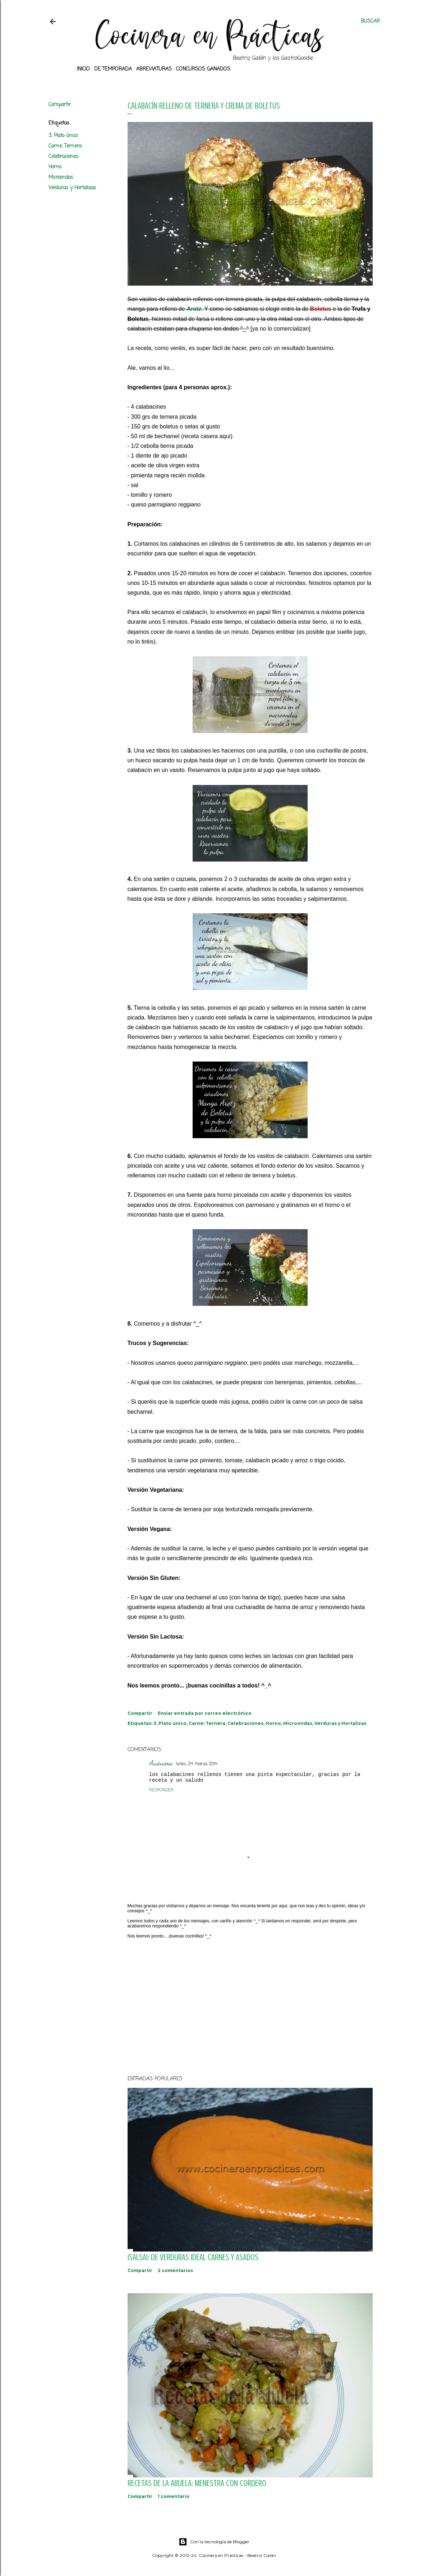 This screenshot has height=2576, width=428. I want to click on [Advertisement], so click(250, 2007).